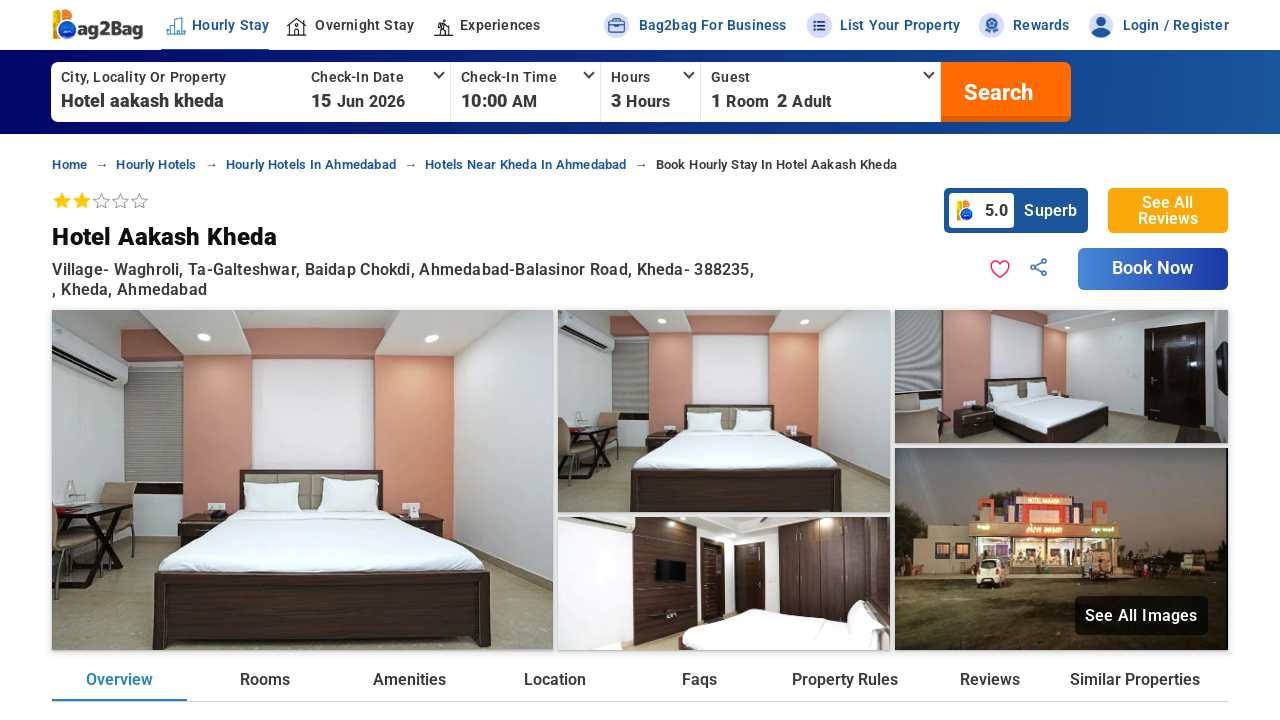 The width and height of the screenshot is (1280, 720). What do you see at coordinates (996, 92) in the screenshot?
I see `[search]` at bounding box center [996, 92].